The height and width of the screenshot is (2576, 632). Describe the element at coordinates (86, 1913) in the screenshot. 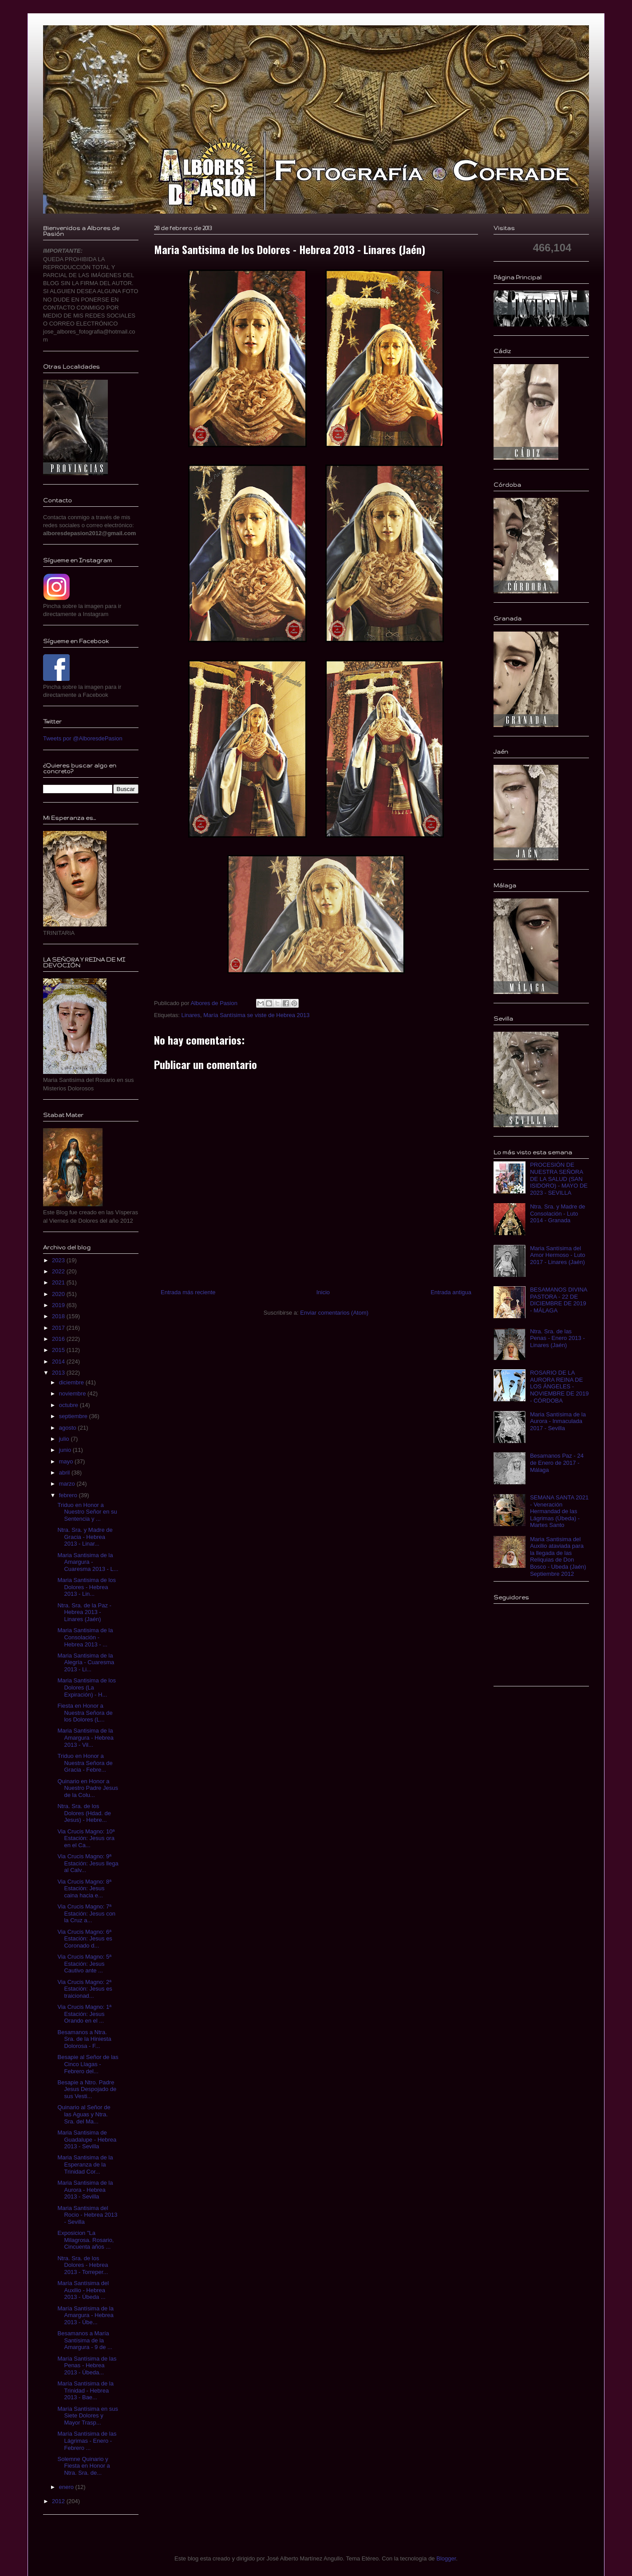

I see `Via Crucis Magno: 7ª Estación: Jesus con la Cruz a...` at that location.